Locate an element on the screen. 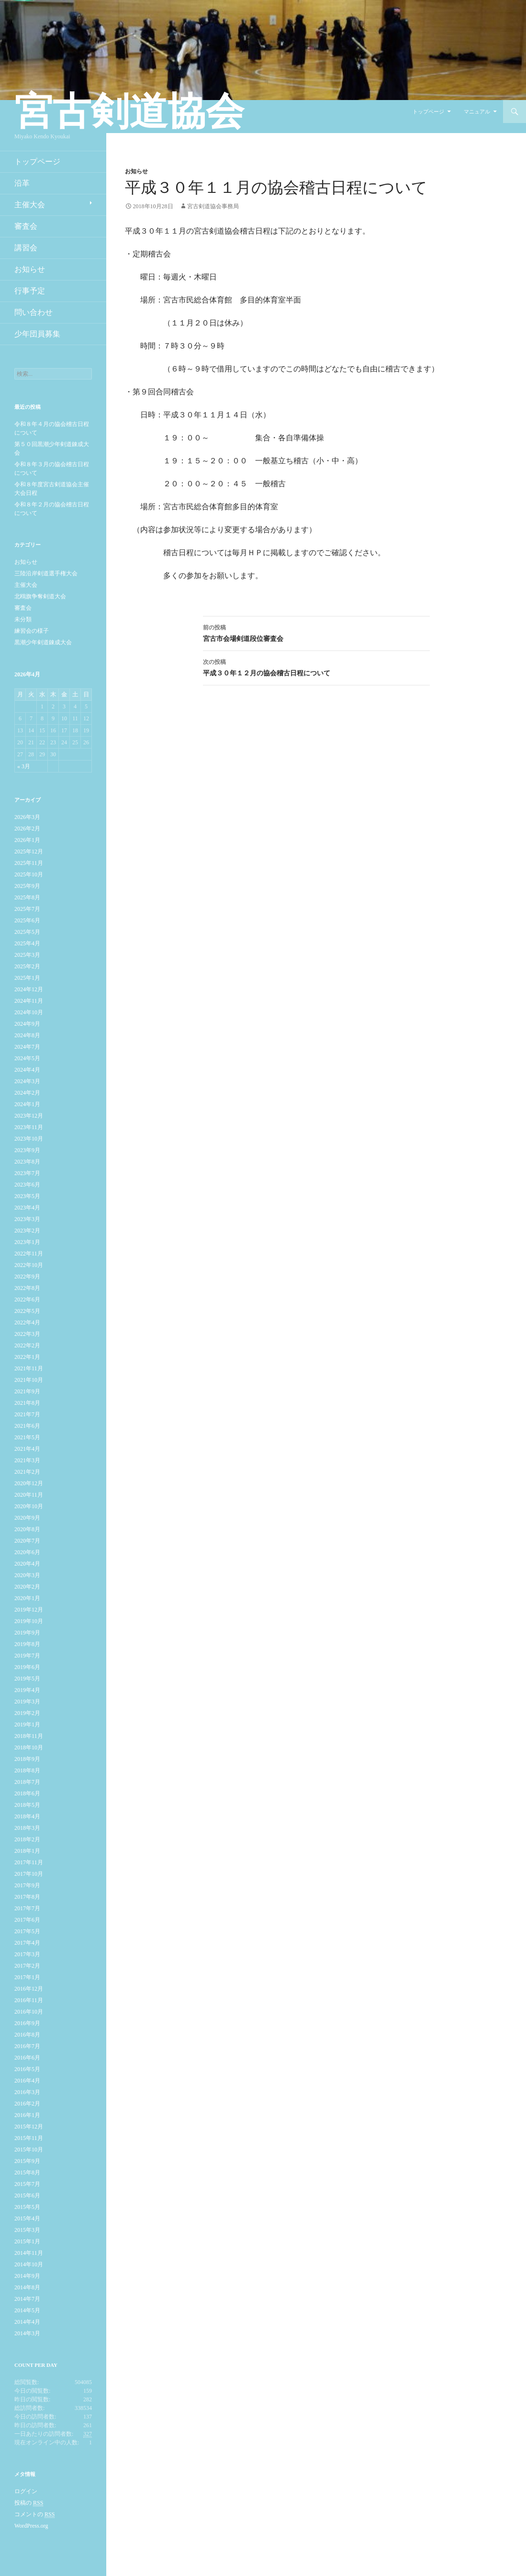  少年団員募集 is located at coordinates (37, 334).